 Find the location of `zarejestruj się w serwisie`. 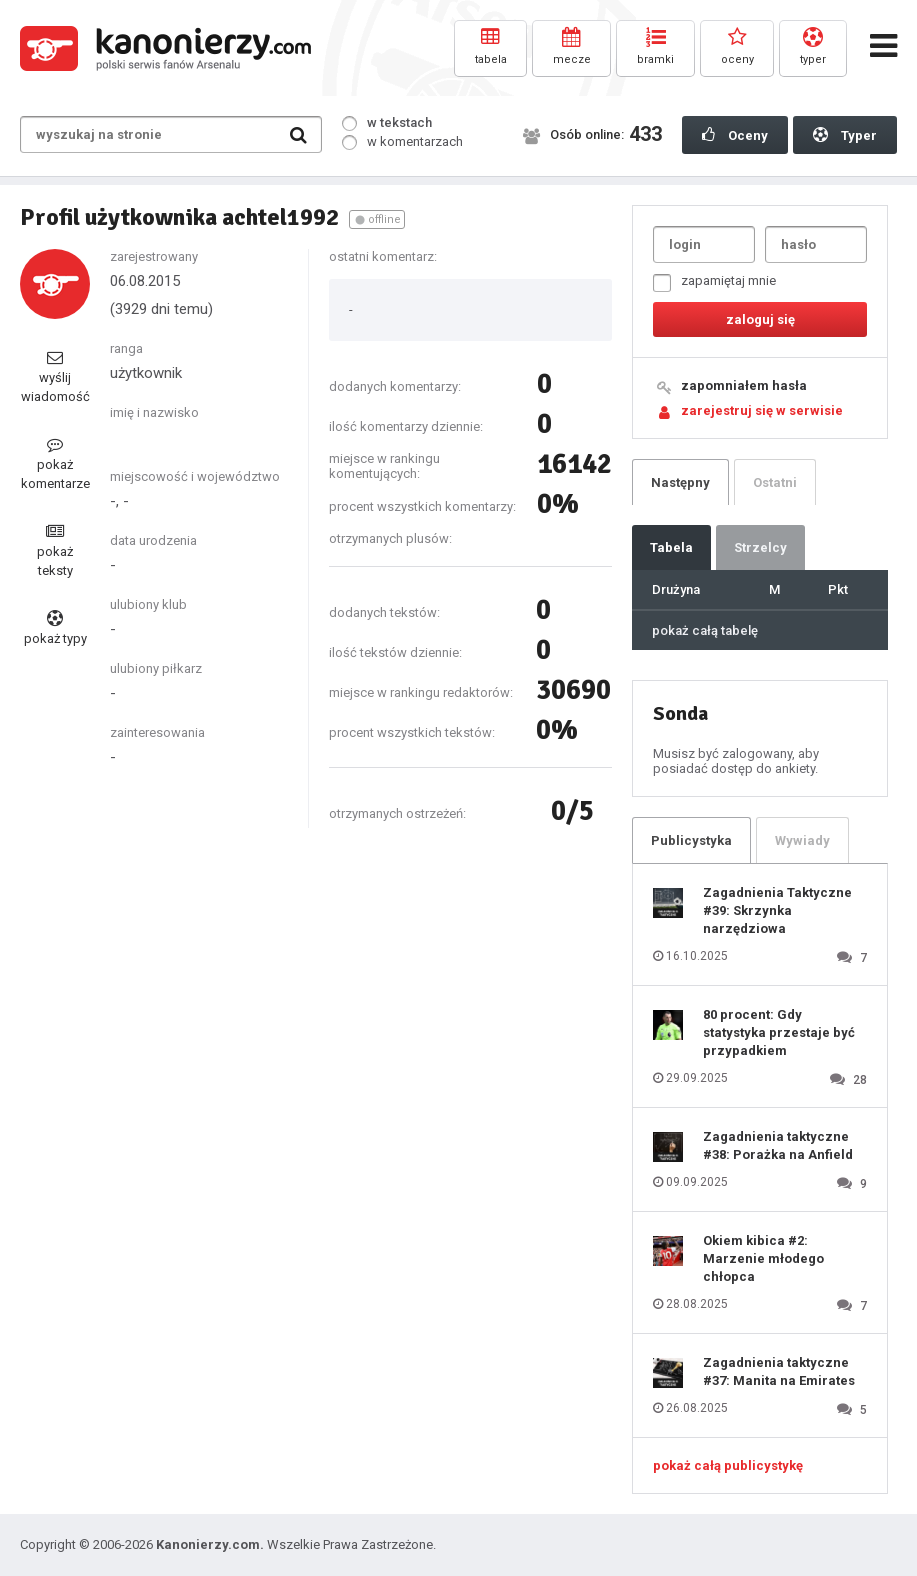

zarejestruj się w serwisie is located at coordinates (762, 410).